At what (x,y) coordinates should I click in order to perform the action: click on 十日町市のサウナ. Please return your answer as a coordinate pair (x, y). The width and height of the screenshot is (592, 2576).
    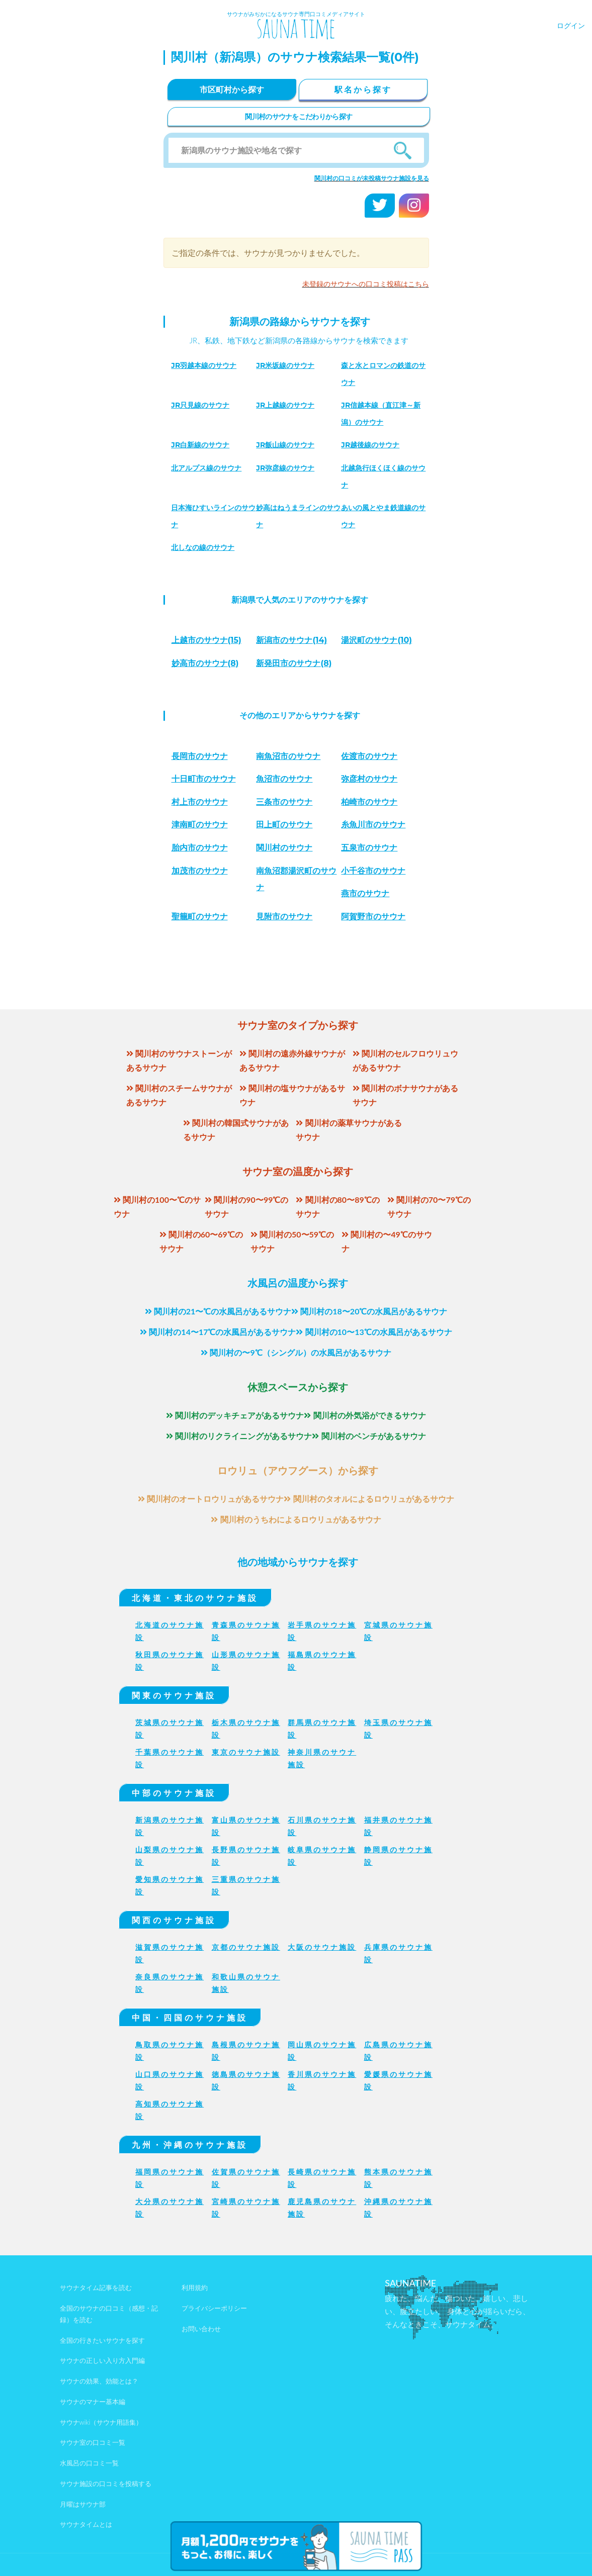
    Looking at the image, I should click on (204, 779).